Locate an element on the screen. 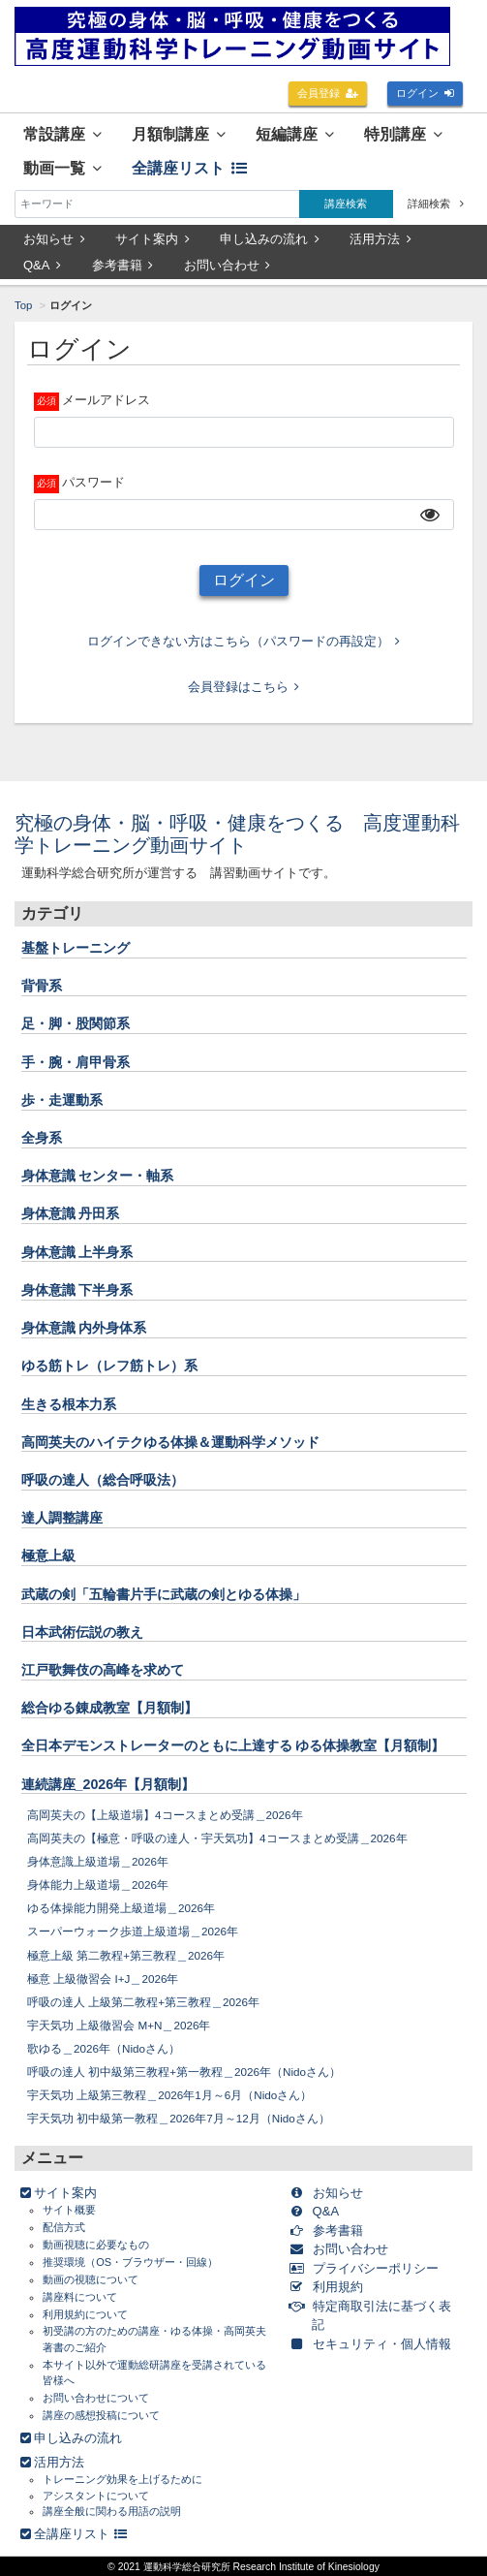 This screenshot has height=2576, width=487. 生きる根本力系 is located at coordinates (68, 1404).